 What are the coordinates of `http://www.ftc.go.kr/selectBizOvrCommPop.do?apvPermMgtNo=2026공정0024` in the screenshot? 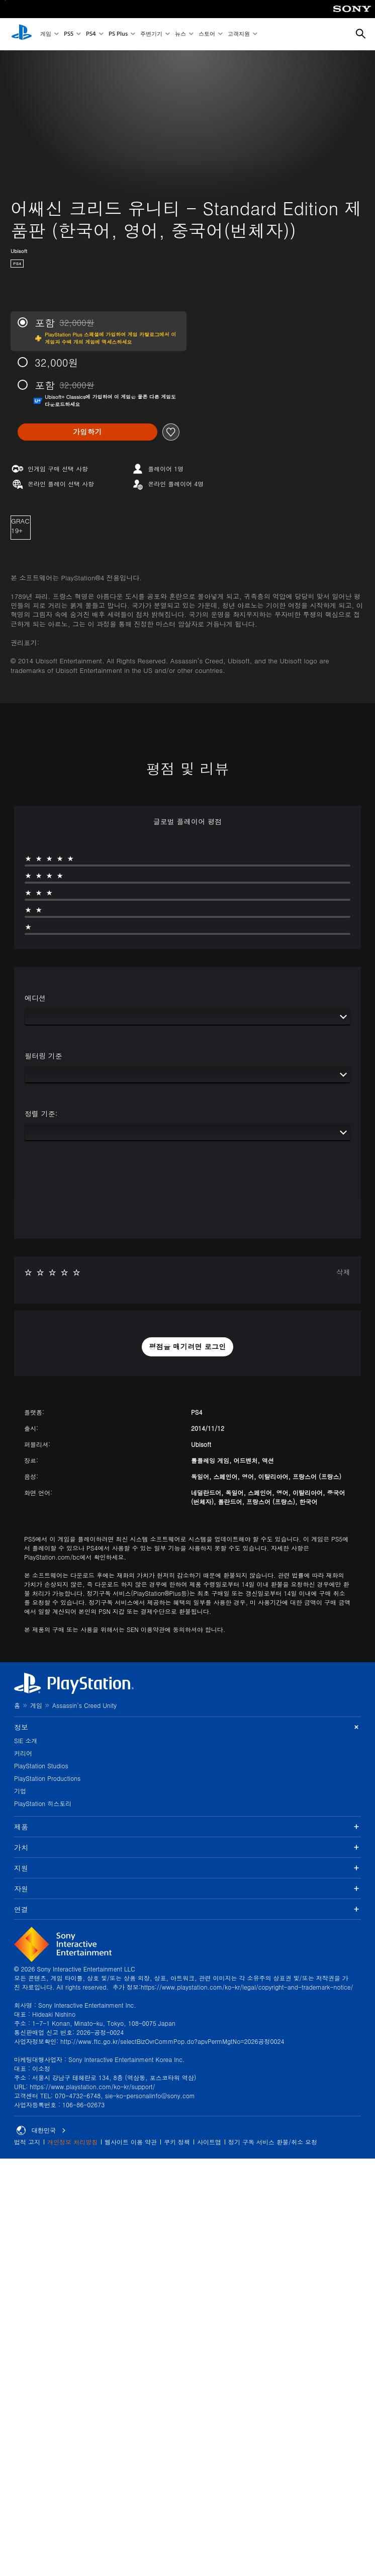 It's located at (172, 2041).